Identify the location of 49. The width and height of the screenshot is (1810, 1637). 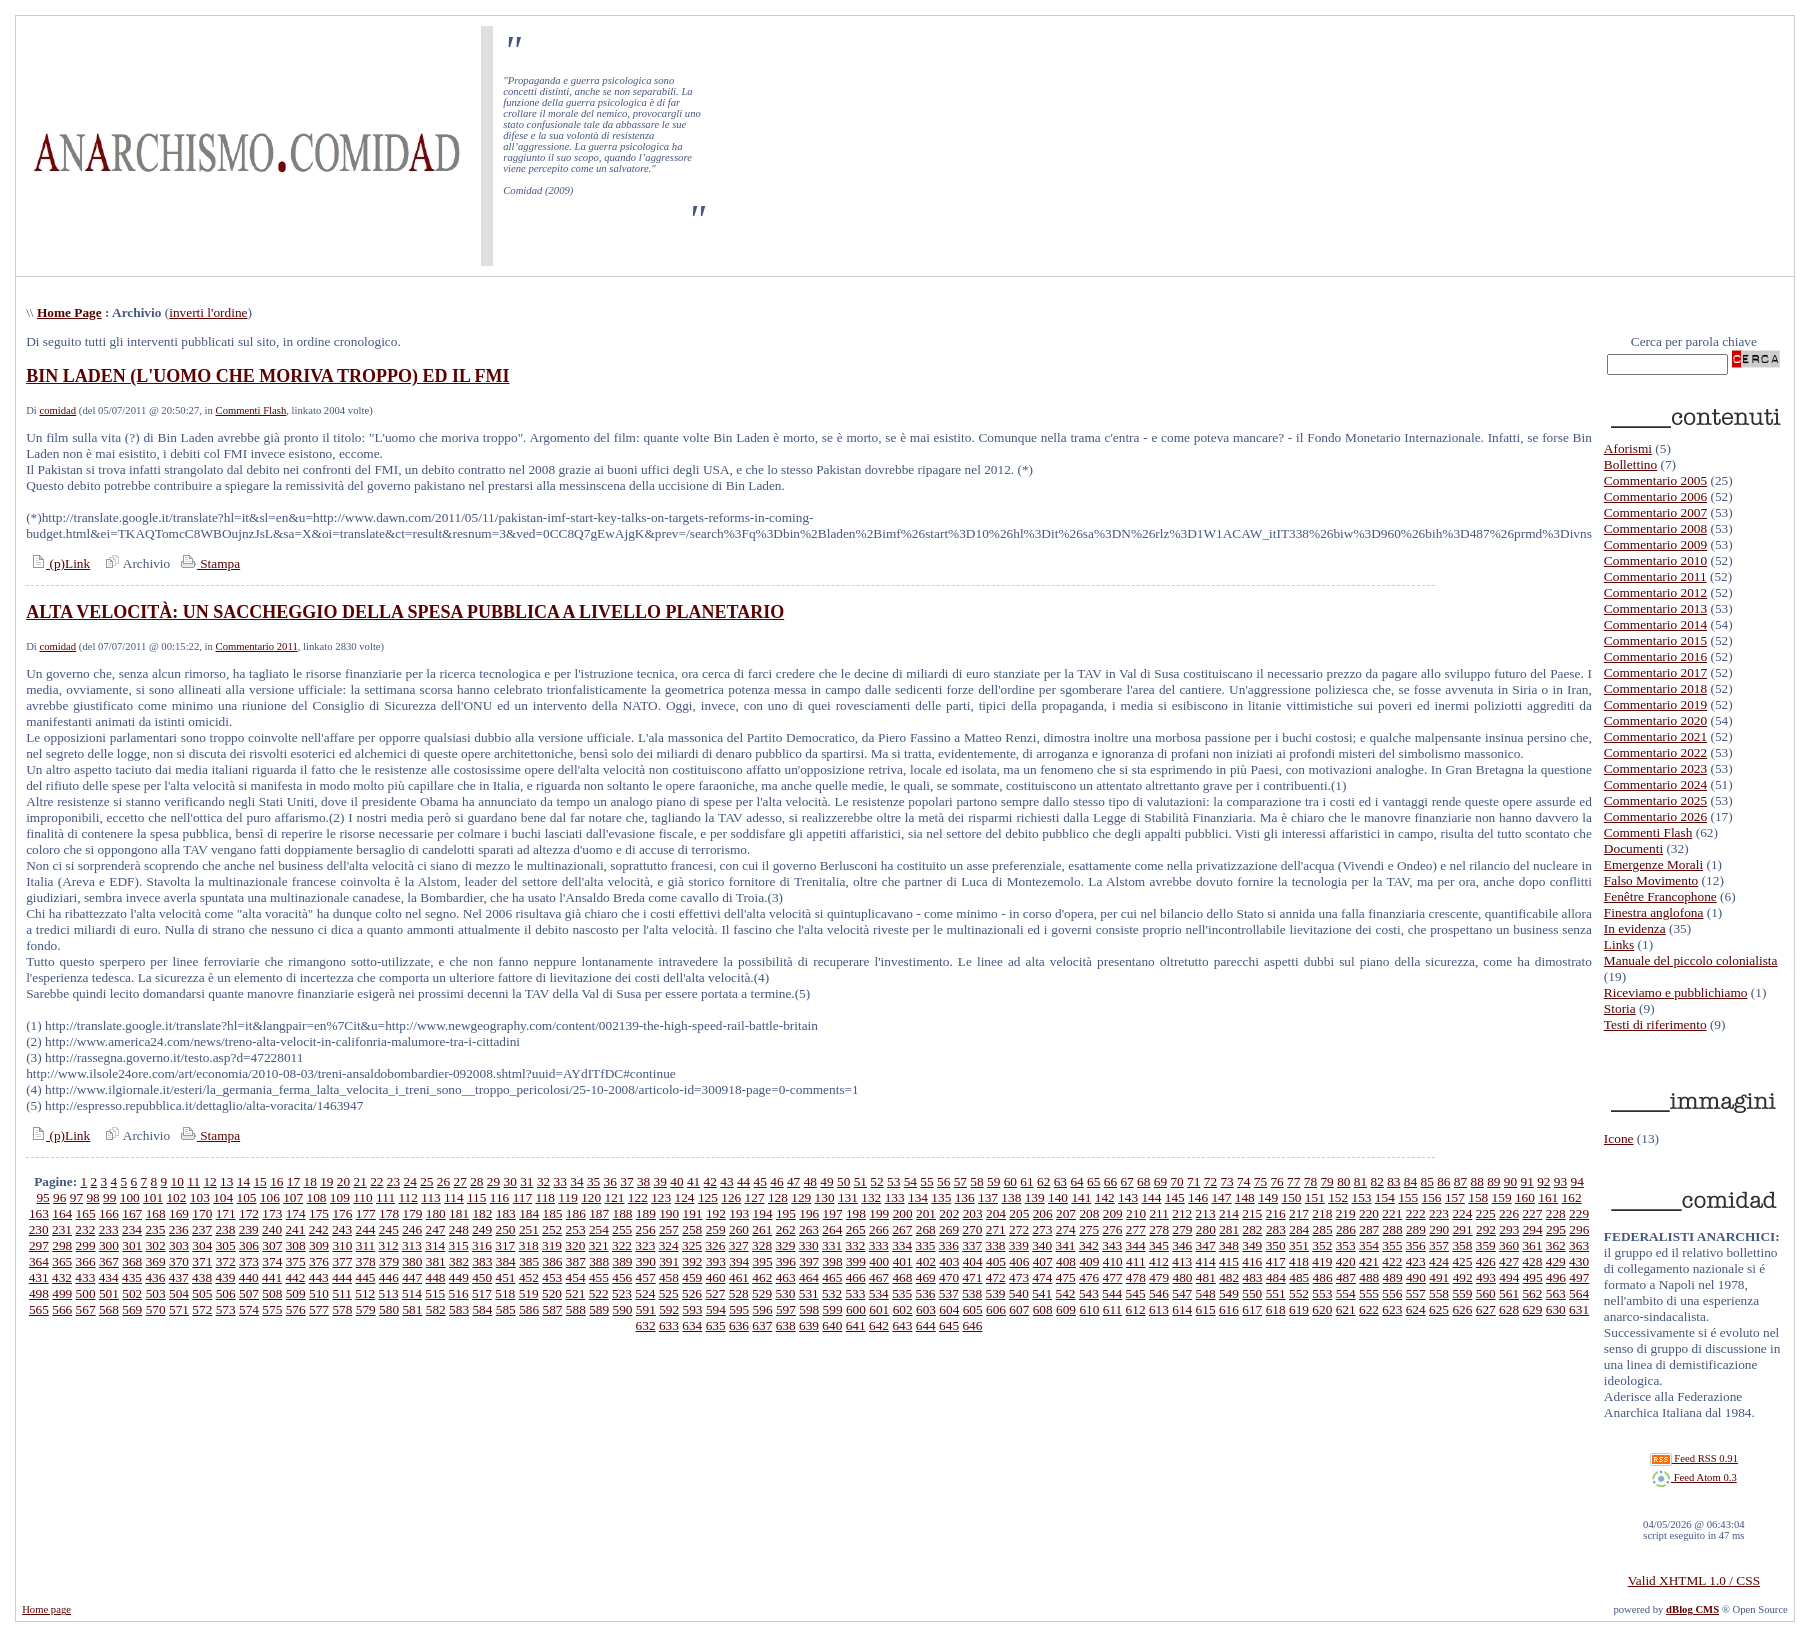
(826, 1181).